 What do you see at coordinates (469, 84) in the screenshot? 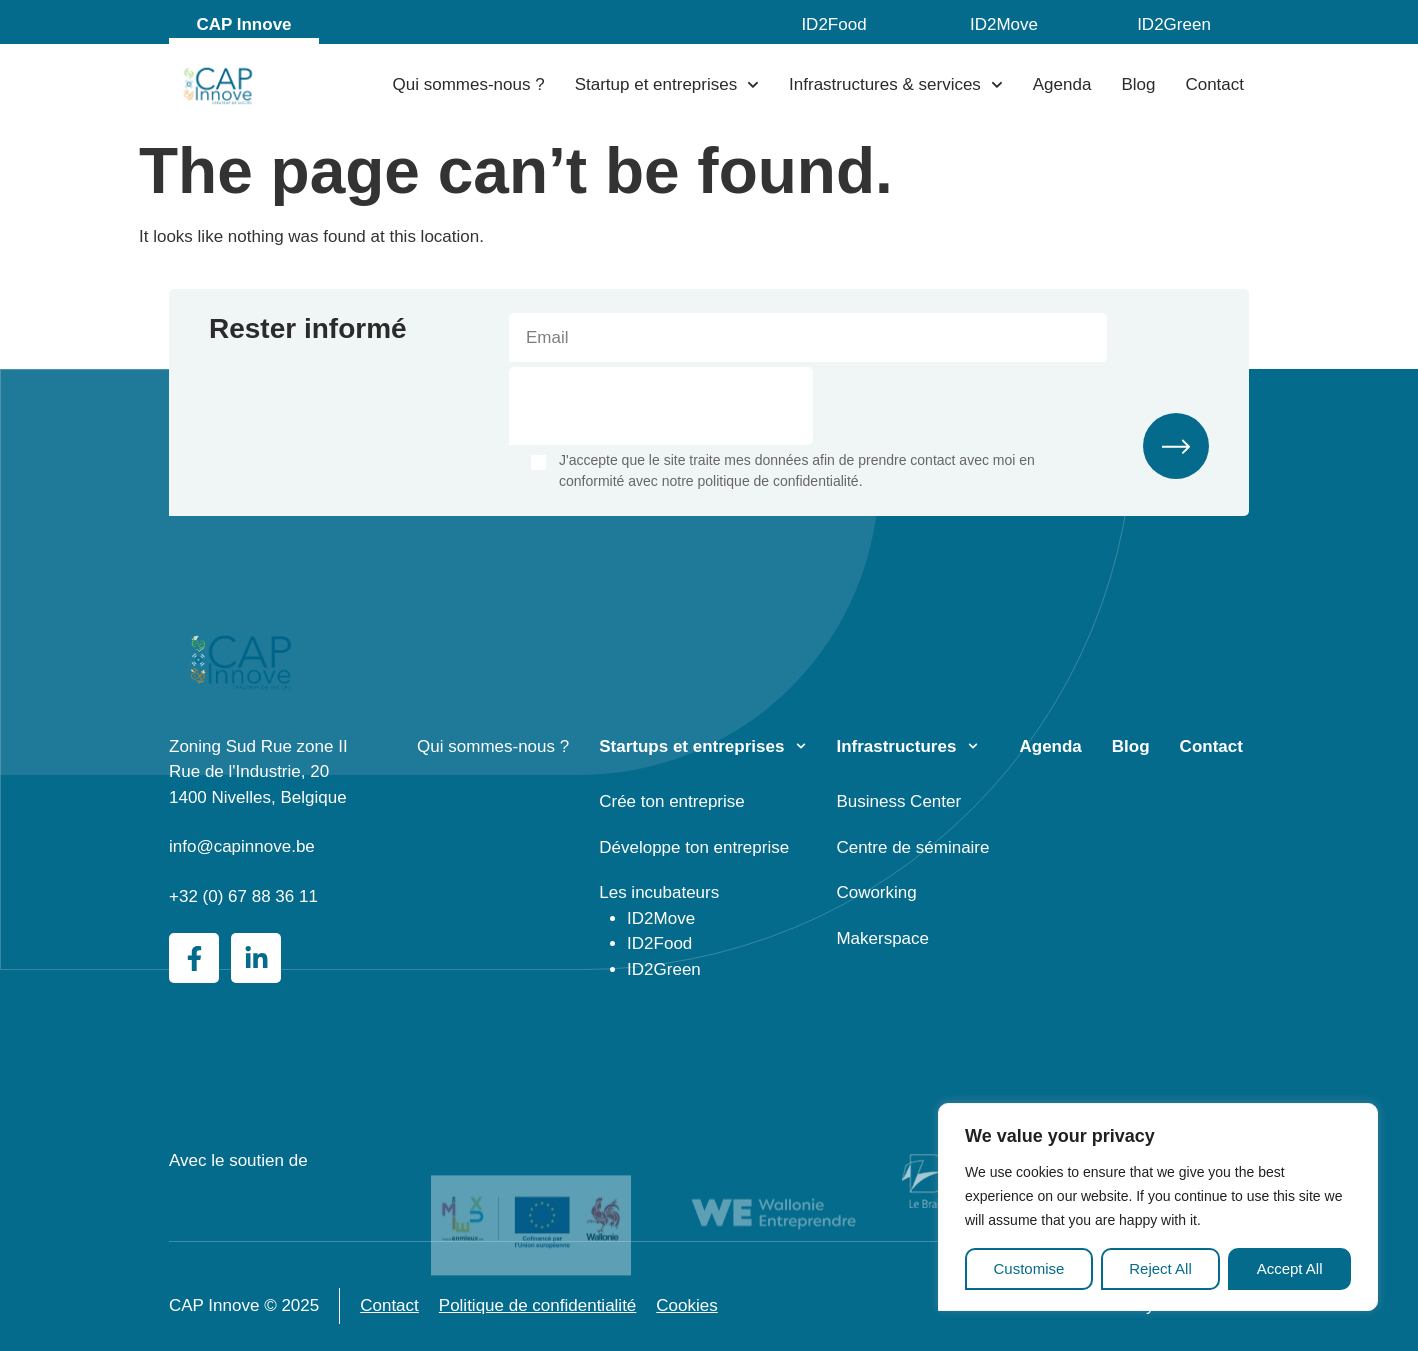
I see `Qui sommes-nous ?` at bounding box center [469, 84].